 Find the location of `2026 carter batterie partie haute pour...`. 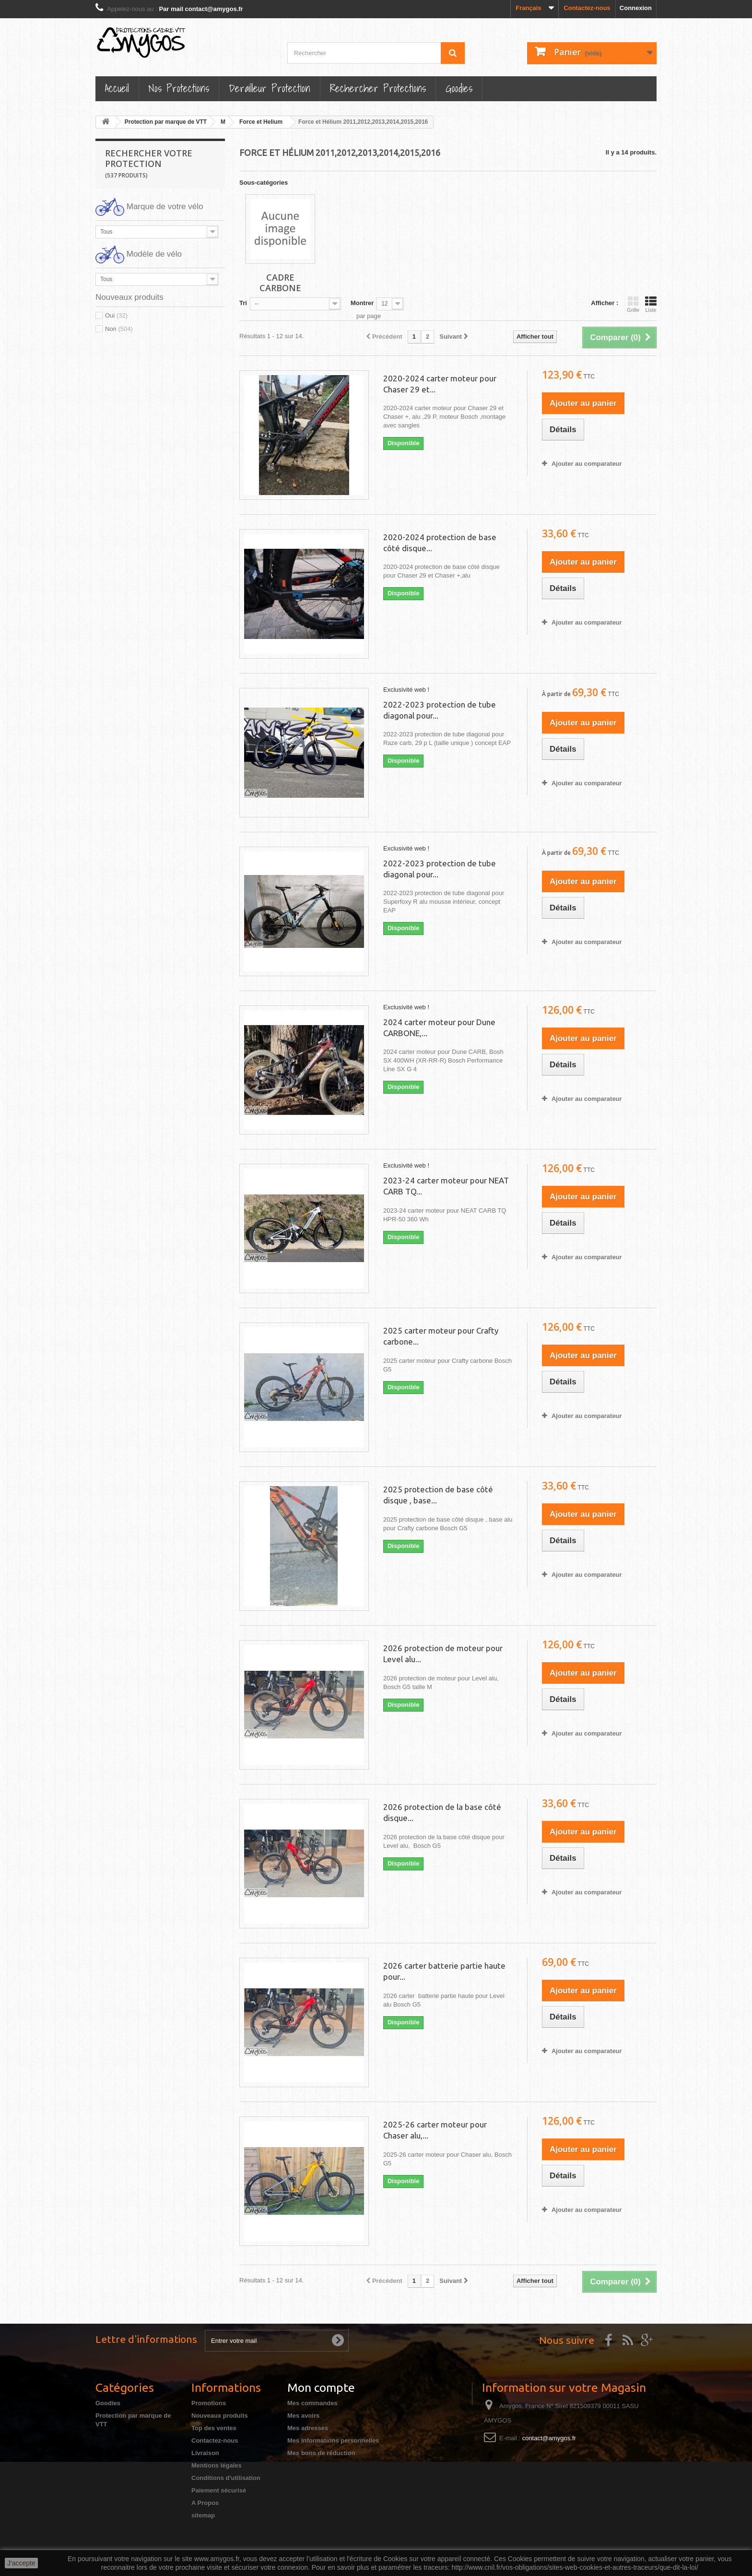

2026 carter batterie partie haute pour... is located at coordinates (444, 1971).